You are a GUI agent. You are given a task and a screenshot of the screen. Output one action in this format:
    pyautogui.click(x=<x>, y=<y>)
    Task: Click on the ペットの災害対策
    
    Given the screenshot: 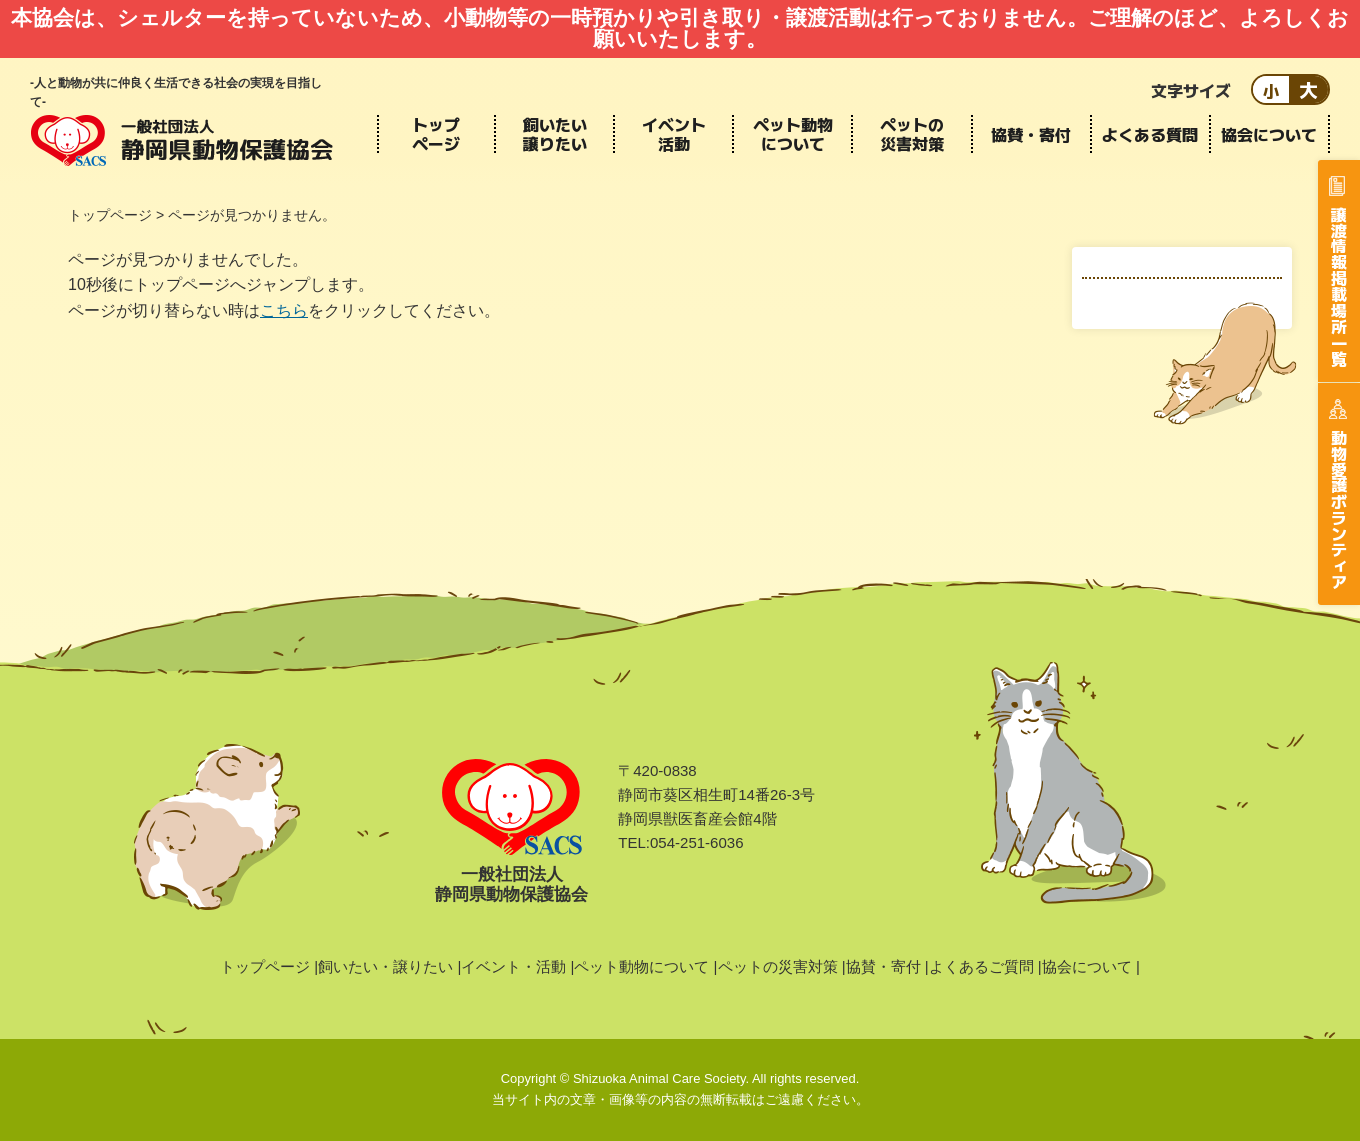 What is the action you would take?
    pyautogui.click(x=912, y=134)
    